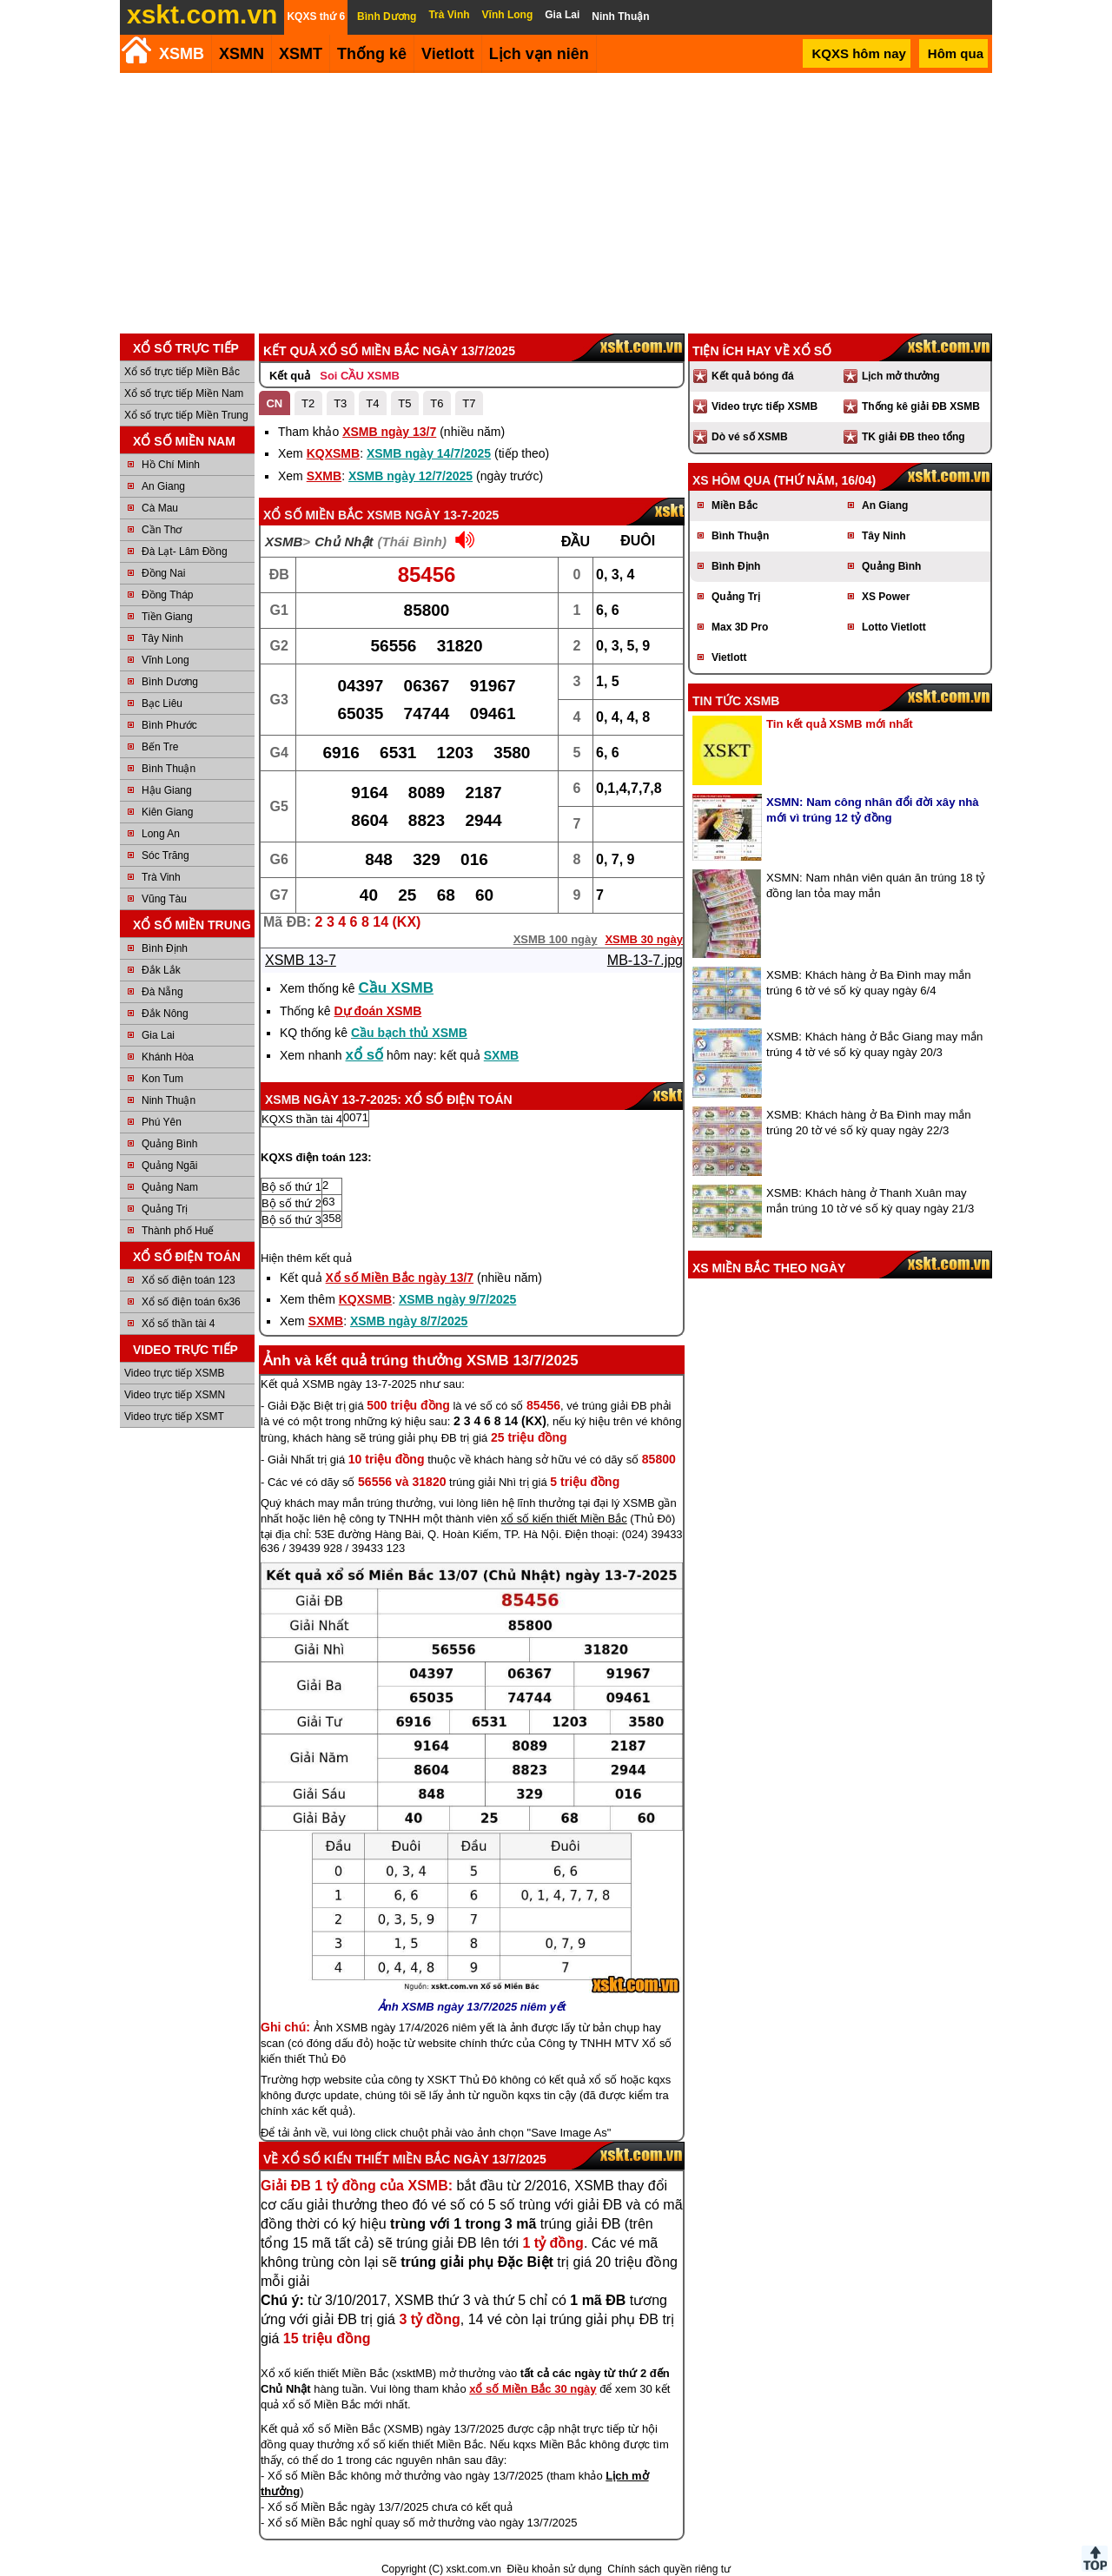  Describe the element at coordinates (178, 1324) in the screenshot. I see `Xổ số thần tài 4` at that location.